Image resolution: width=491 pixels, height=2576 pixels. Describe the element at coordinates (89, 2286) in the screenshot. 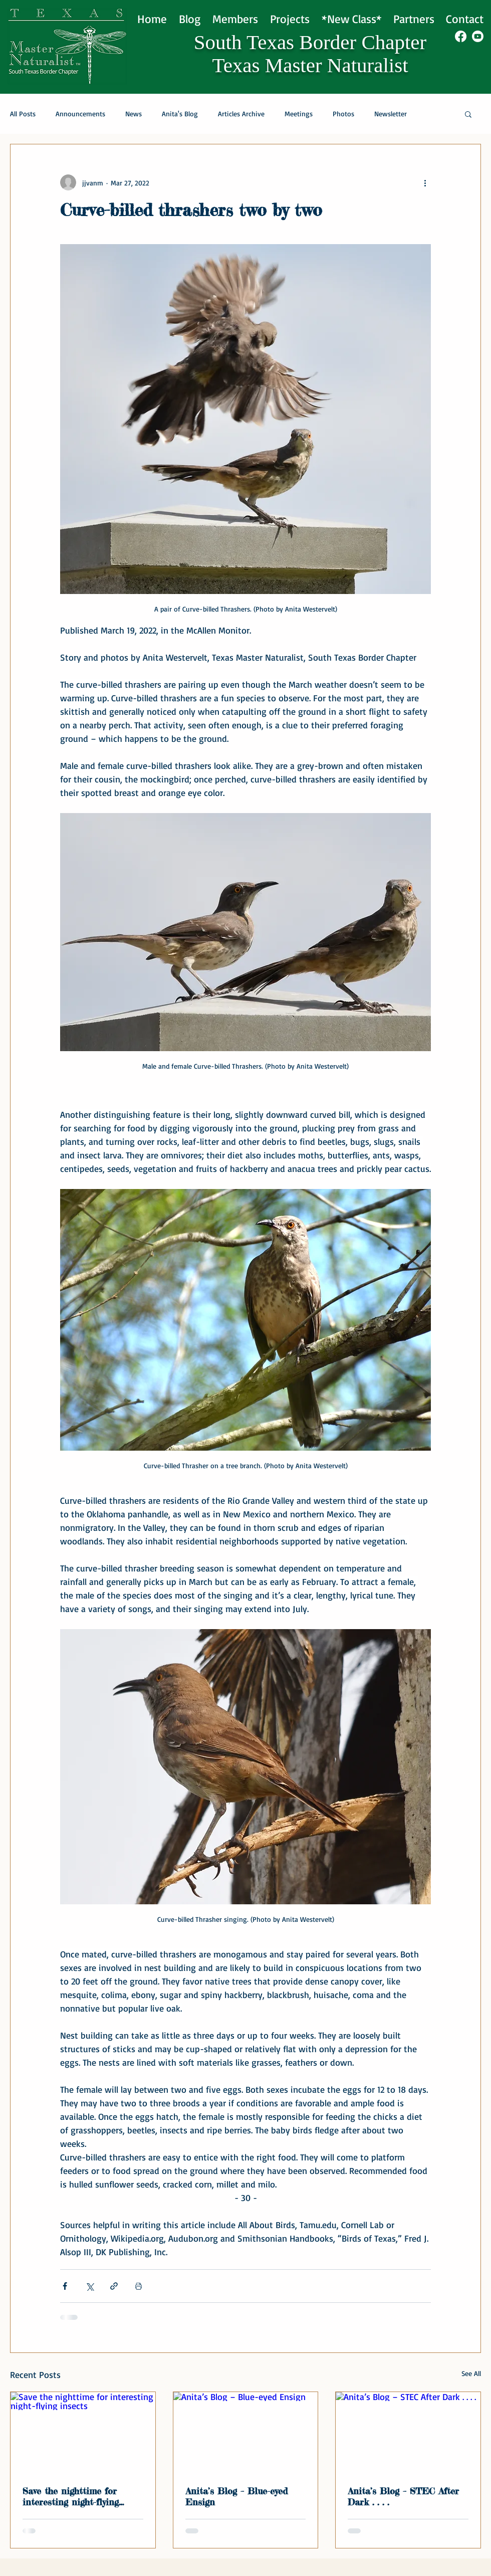

I see `[Share via X (Twitter)]` at that location.